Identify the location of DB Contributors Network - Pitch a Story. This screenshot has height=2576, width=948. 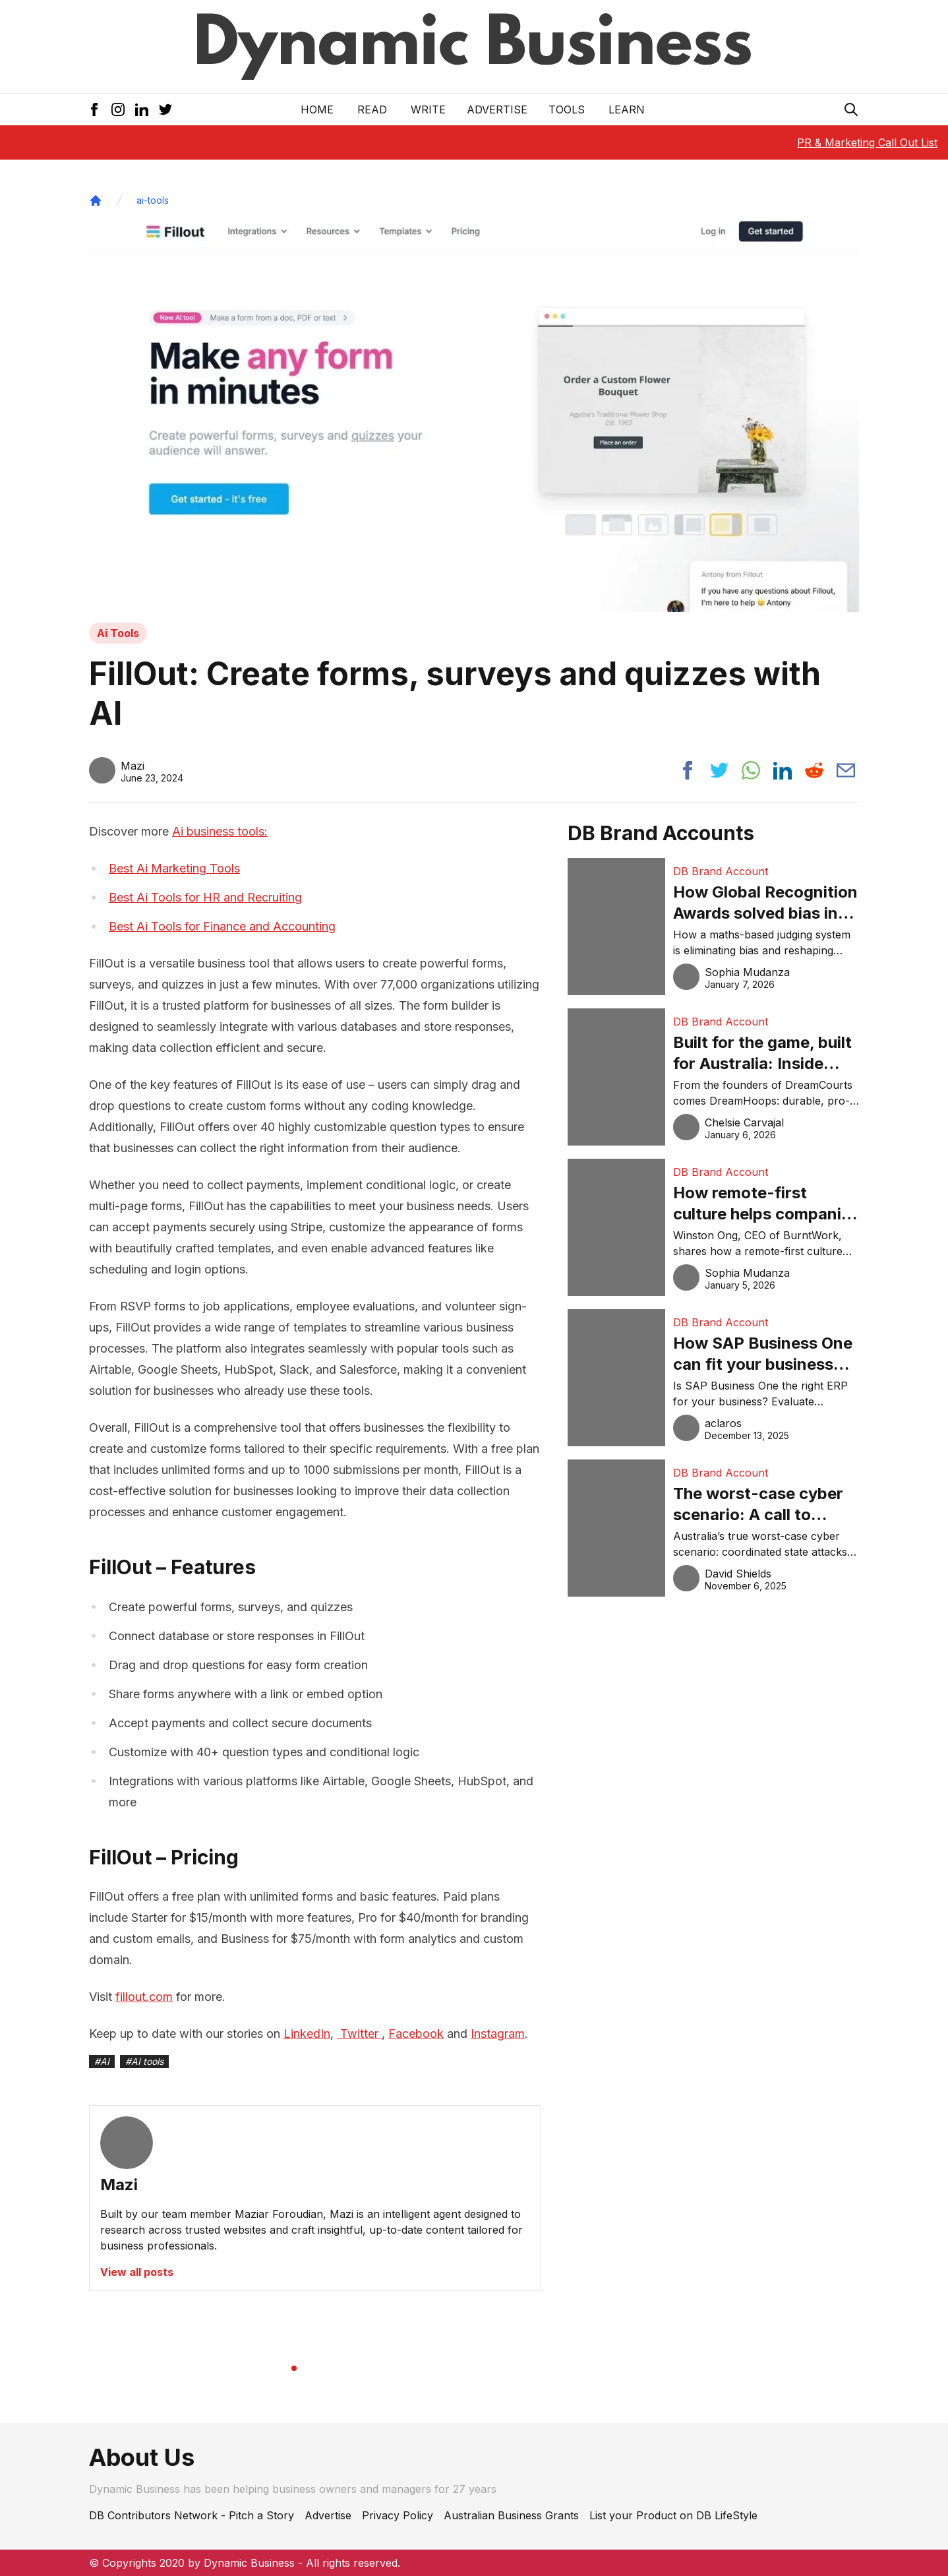
(191, 2515).